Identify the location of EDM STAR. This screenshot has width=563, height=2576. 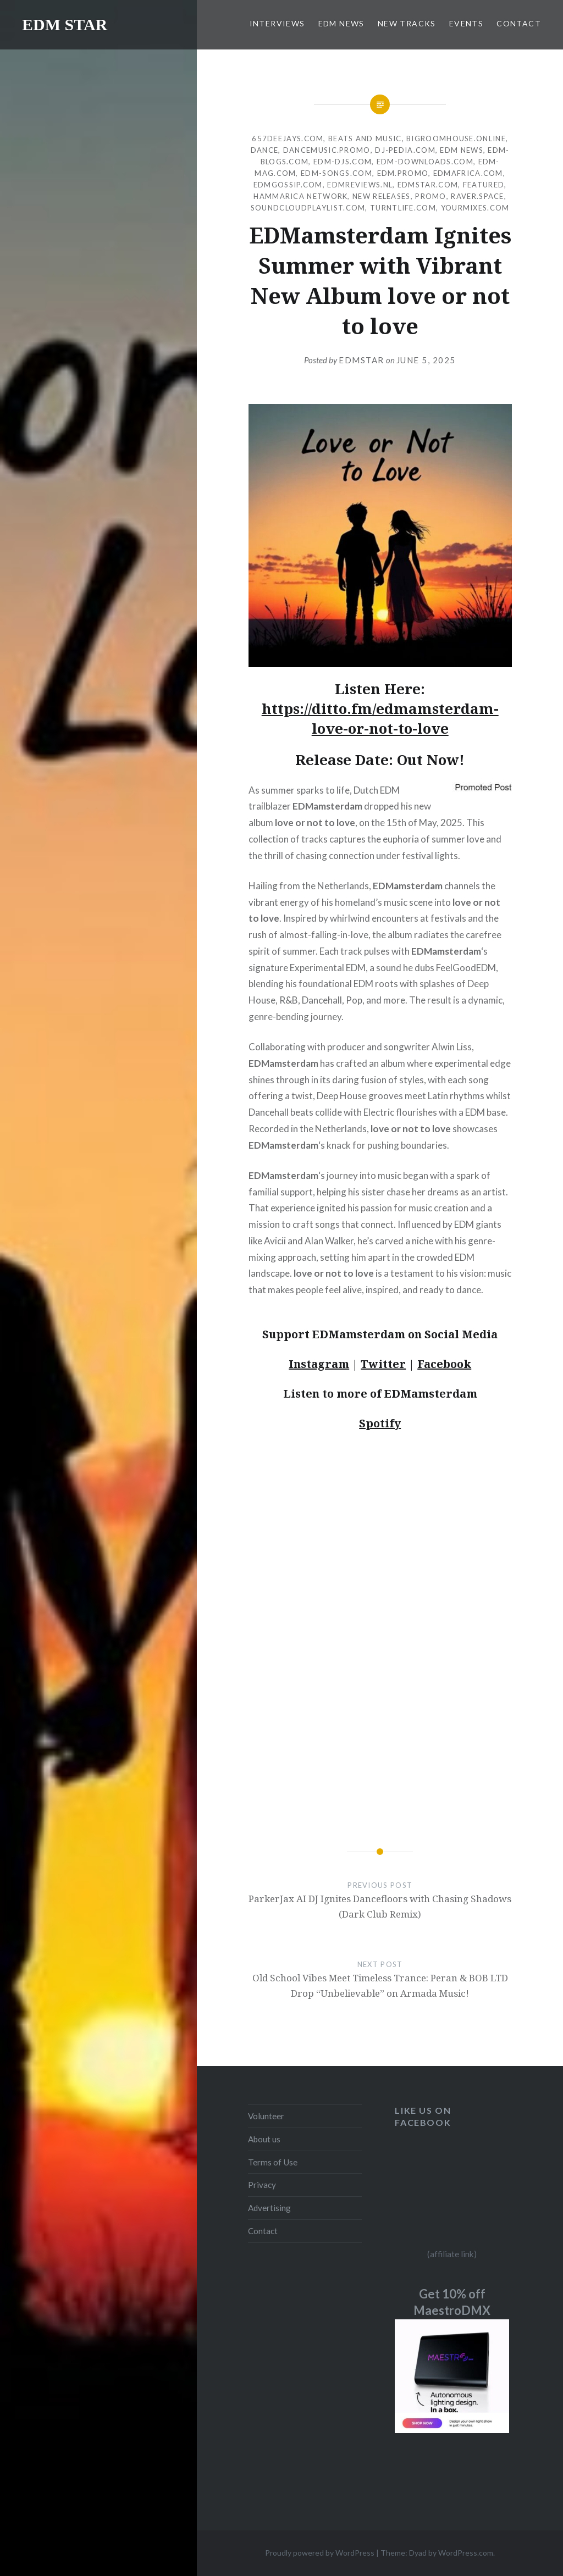
(64, 24).